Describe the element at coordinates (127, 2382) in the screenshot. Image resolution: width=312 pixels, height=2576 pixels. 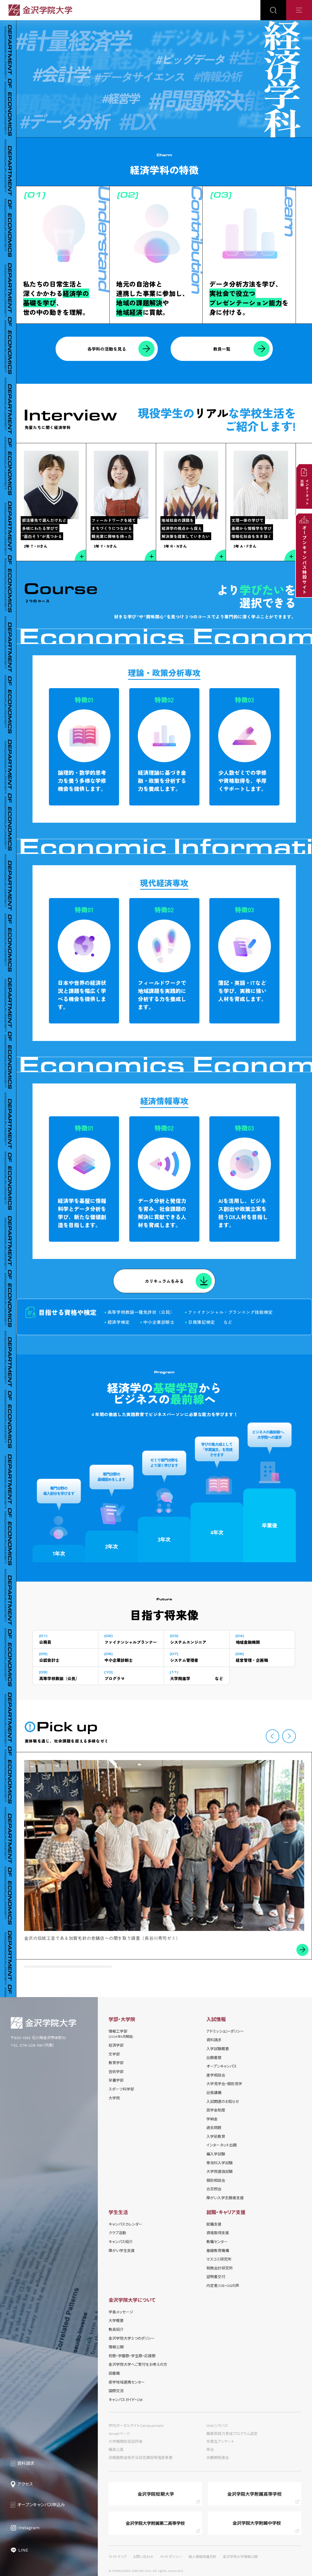
I see `産学地域連携センター` at that location.